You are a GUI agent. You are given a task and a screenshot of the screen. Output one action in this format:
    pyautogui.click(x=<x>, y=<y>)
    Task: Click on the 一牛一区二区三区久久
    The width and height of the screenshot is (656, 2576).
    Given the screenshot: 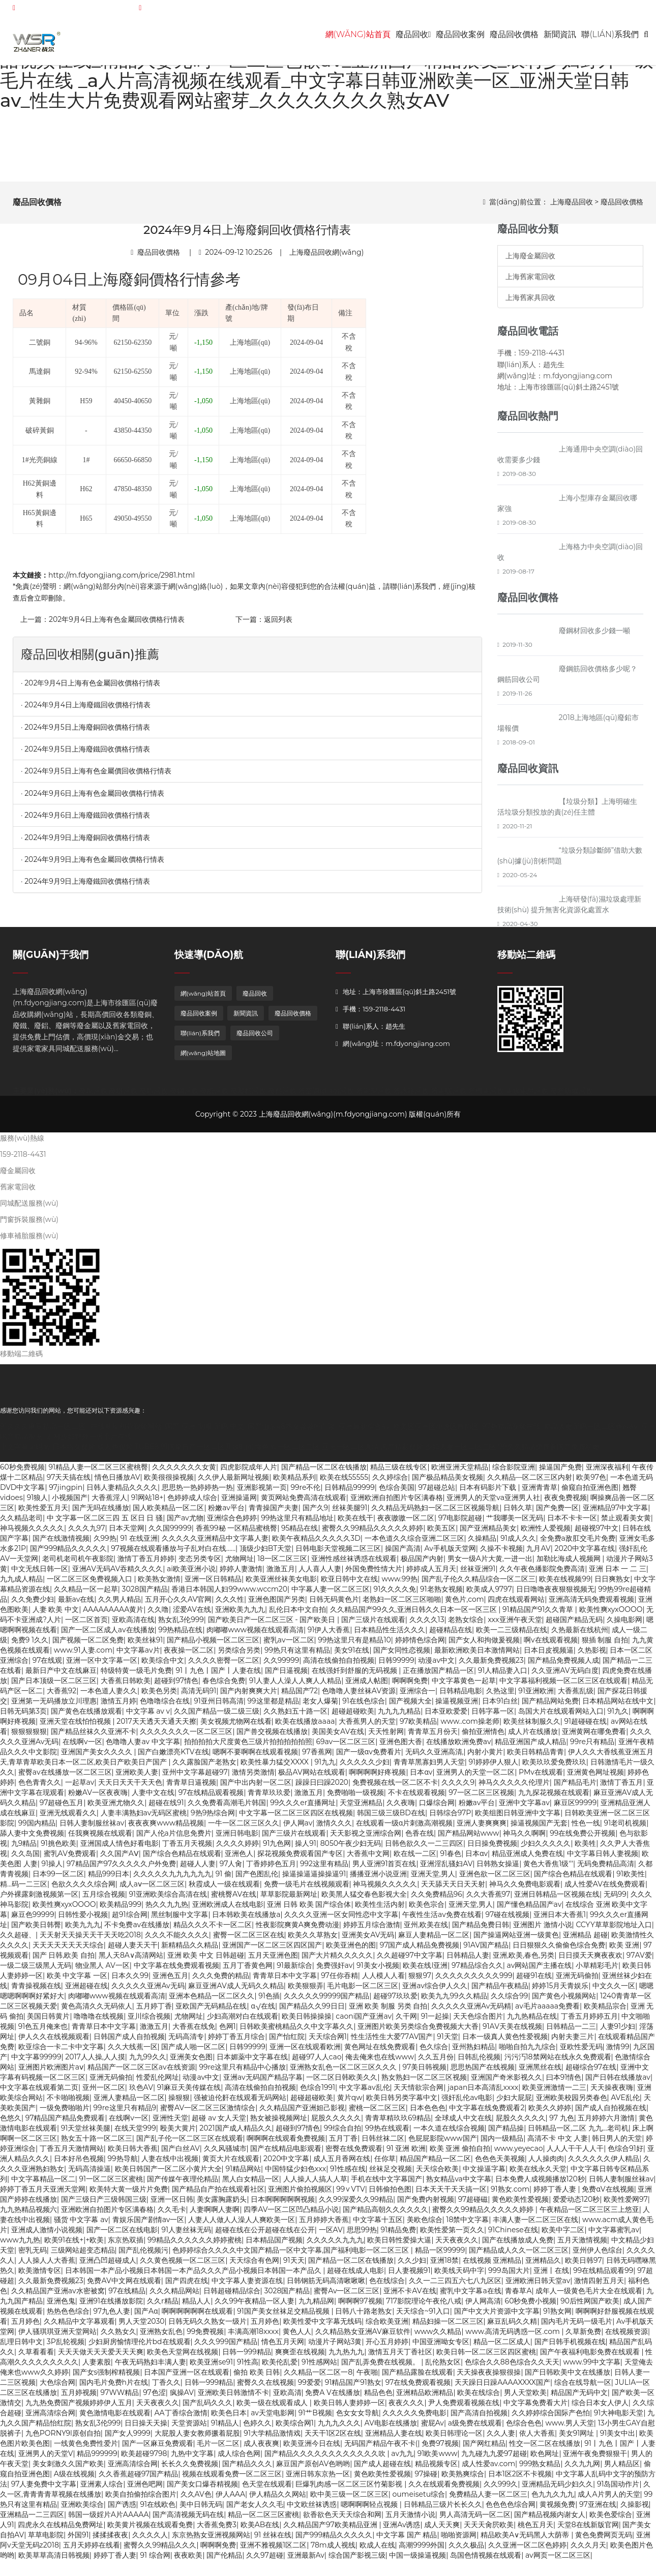 What is the action you would take?
    pyautogui.click(x=243, y=1828)
    